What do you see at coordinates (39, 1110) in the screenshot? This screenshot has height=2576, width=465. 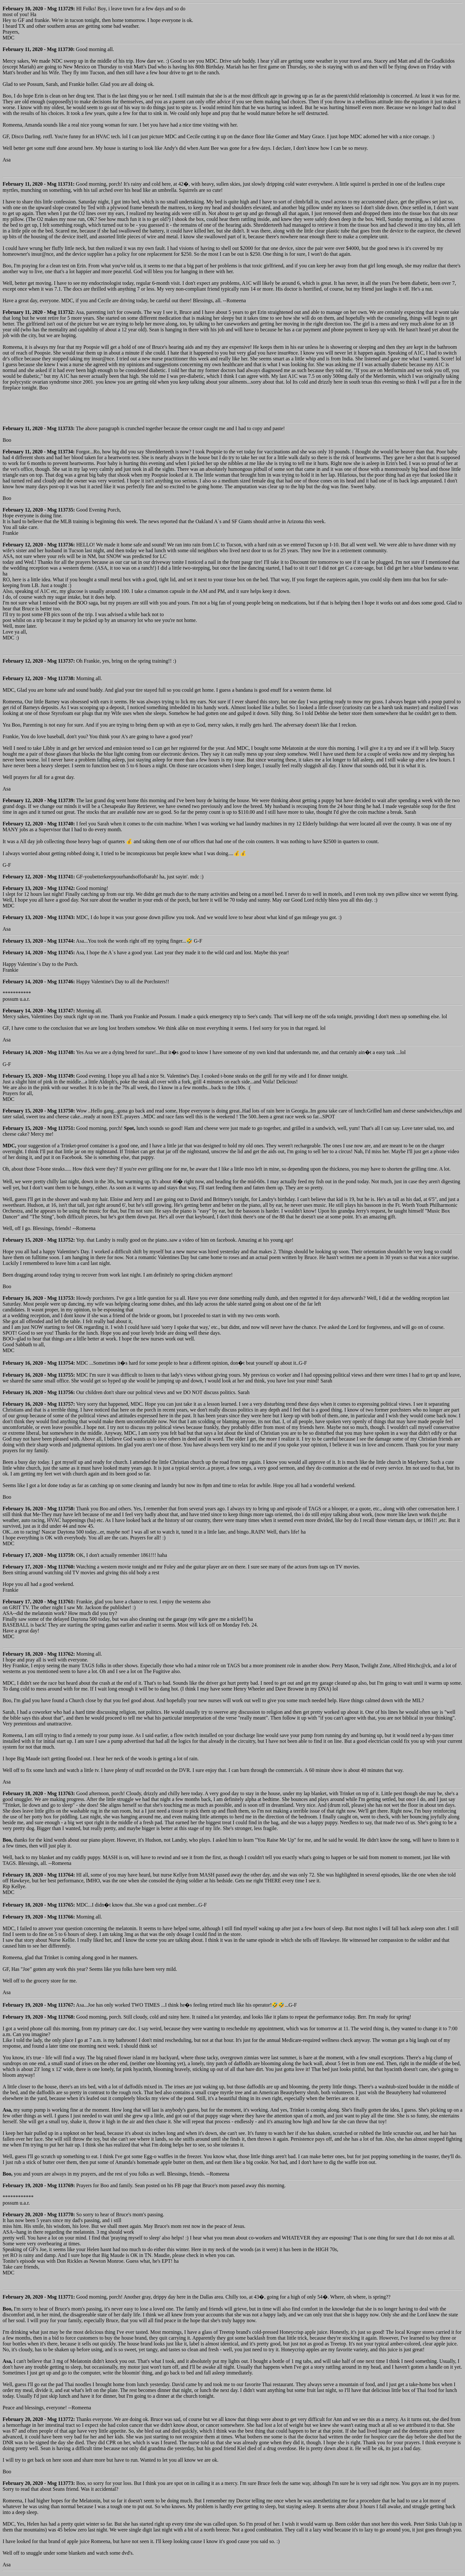 I see `February 15, 2020 - Msg 113750:` at bounding box center [39, 1110].